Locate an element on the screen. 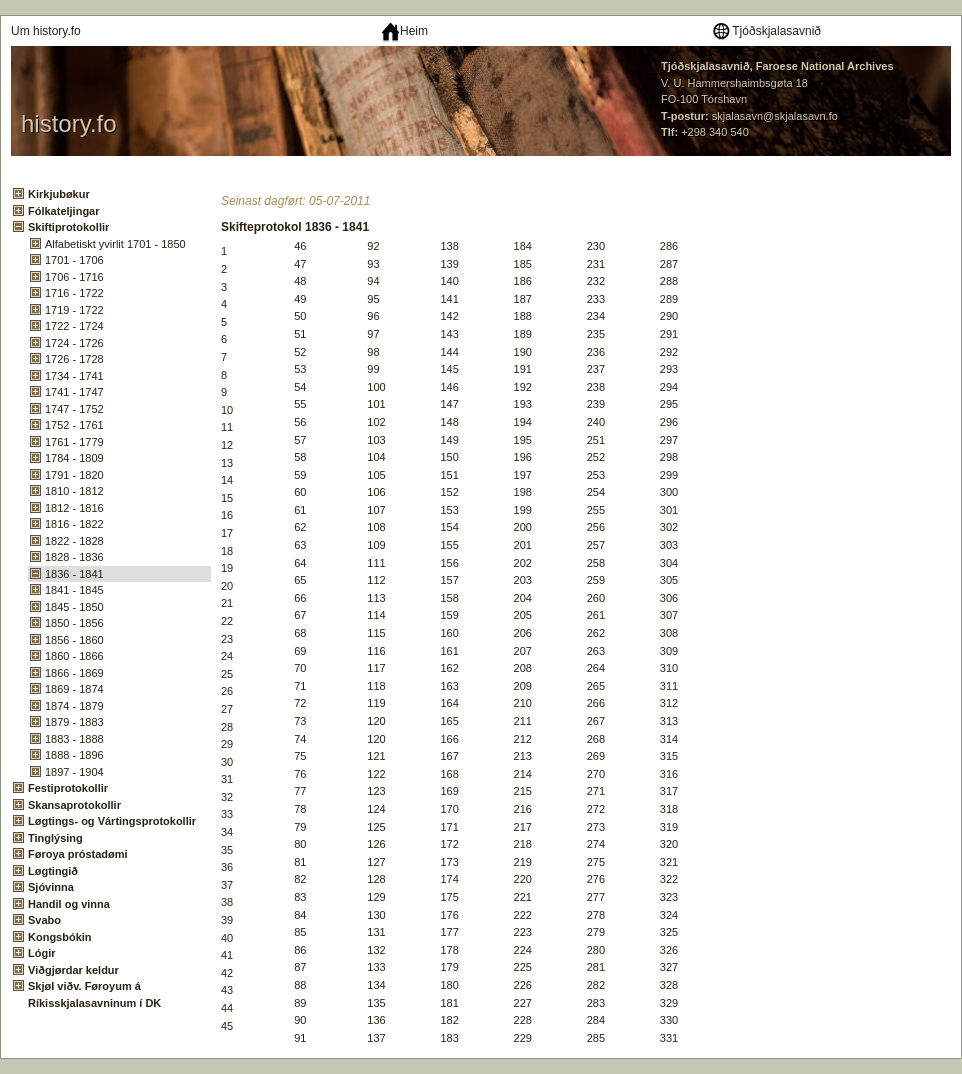  1822 - 1828 is located at coordinates (74, 541).